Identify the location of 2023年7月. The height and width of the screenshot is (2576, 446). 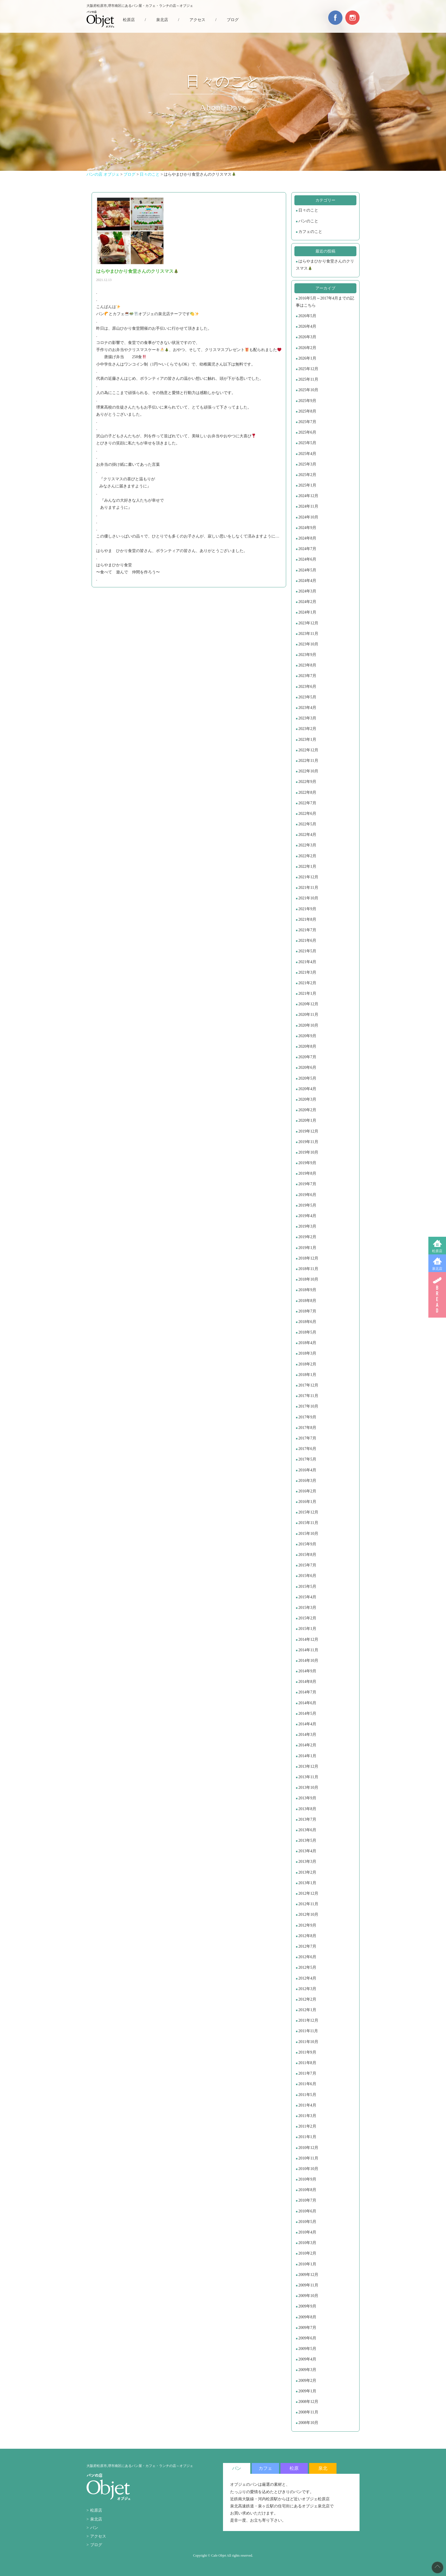
(307, 676).